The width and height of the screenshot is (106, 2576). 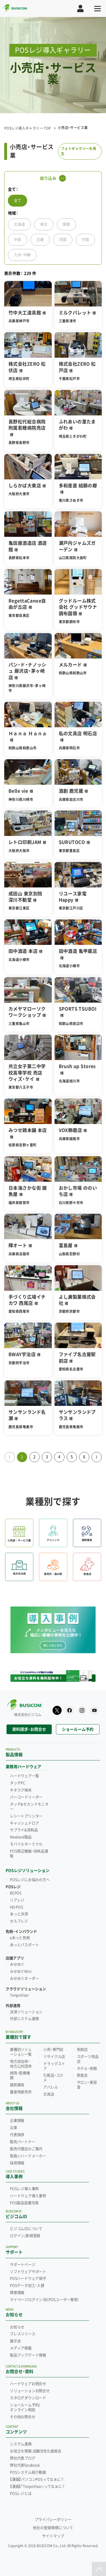 I want to click on サプライ&消耗品, so click(x=24, y=1830).